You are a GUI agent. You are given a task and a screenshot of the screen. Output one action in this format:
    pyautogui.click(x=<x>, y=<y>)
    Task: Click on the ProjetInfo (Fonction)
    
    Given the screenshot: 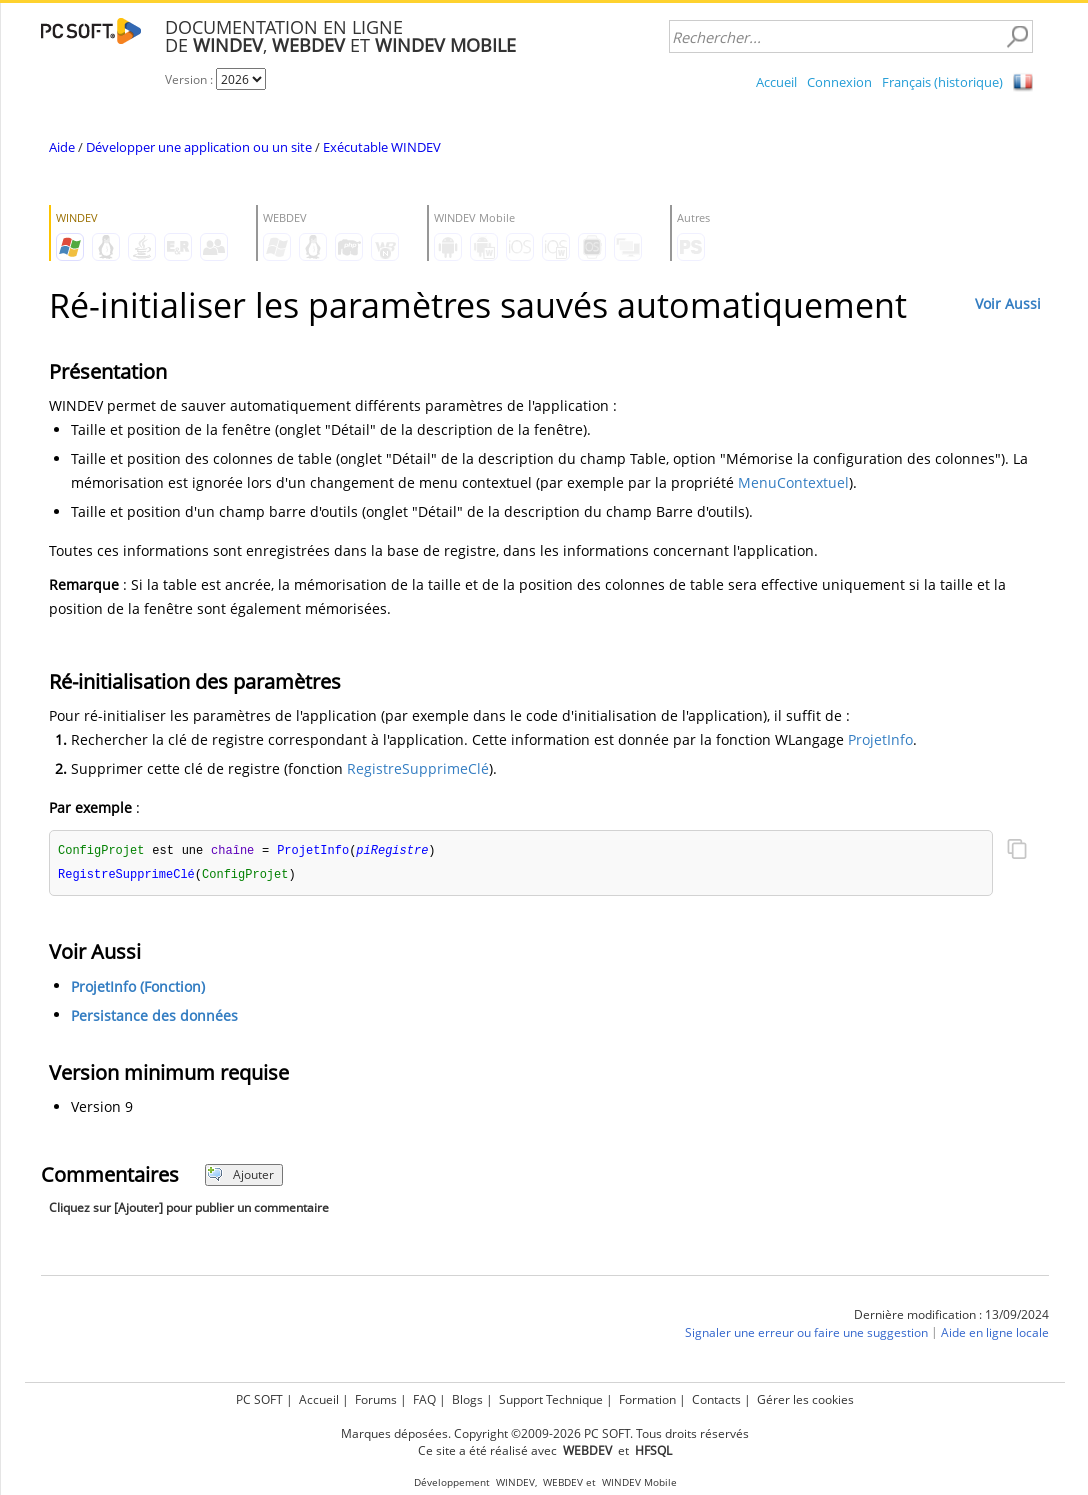 What is the action you would take?
    pyautogui.click(x=138, y=988)
    